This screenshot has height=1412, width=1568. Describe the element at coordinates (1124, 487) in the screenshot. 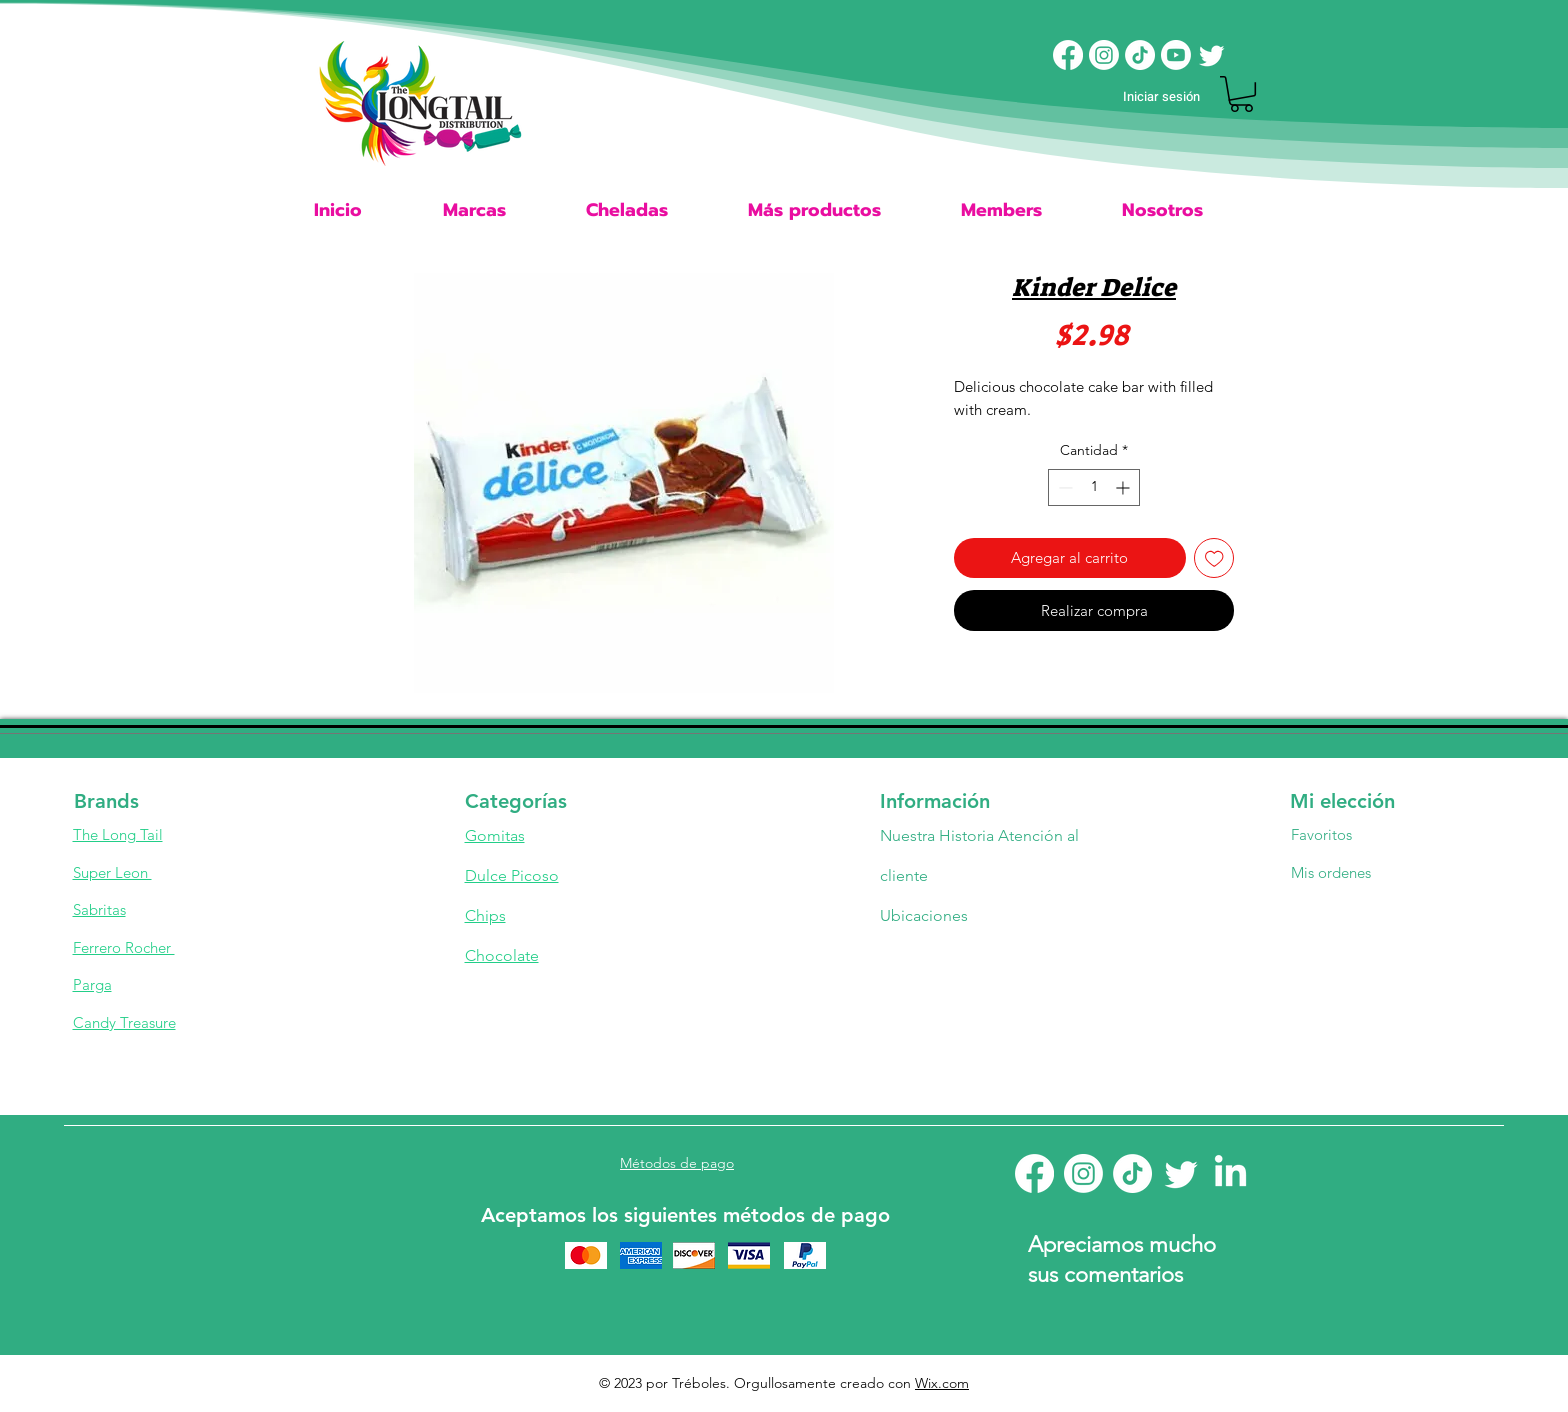

I see `[Increment]` at that location.